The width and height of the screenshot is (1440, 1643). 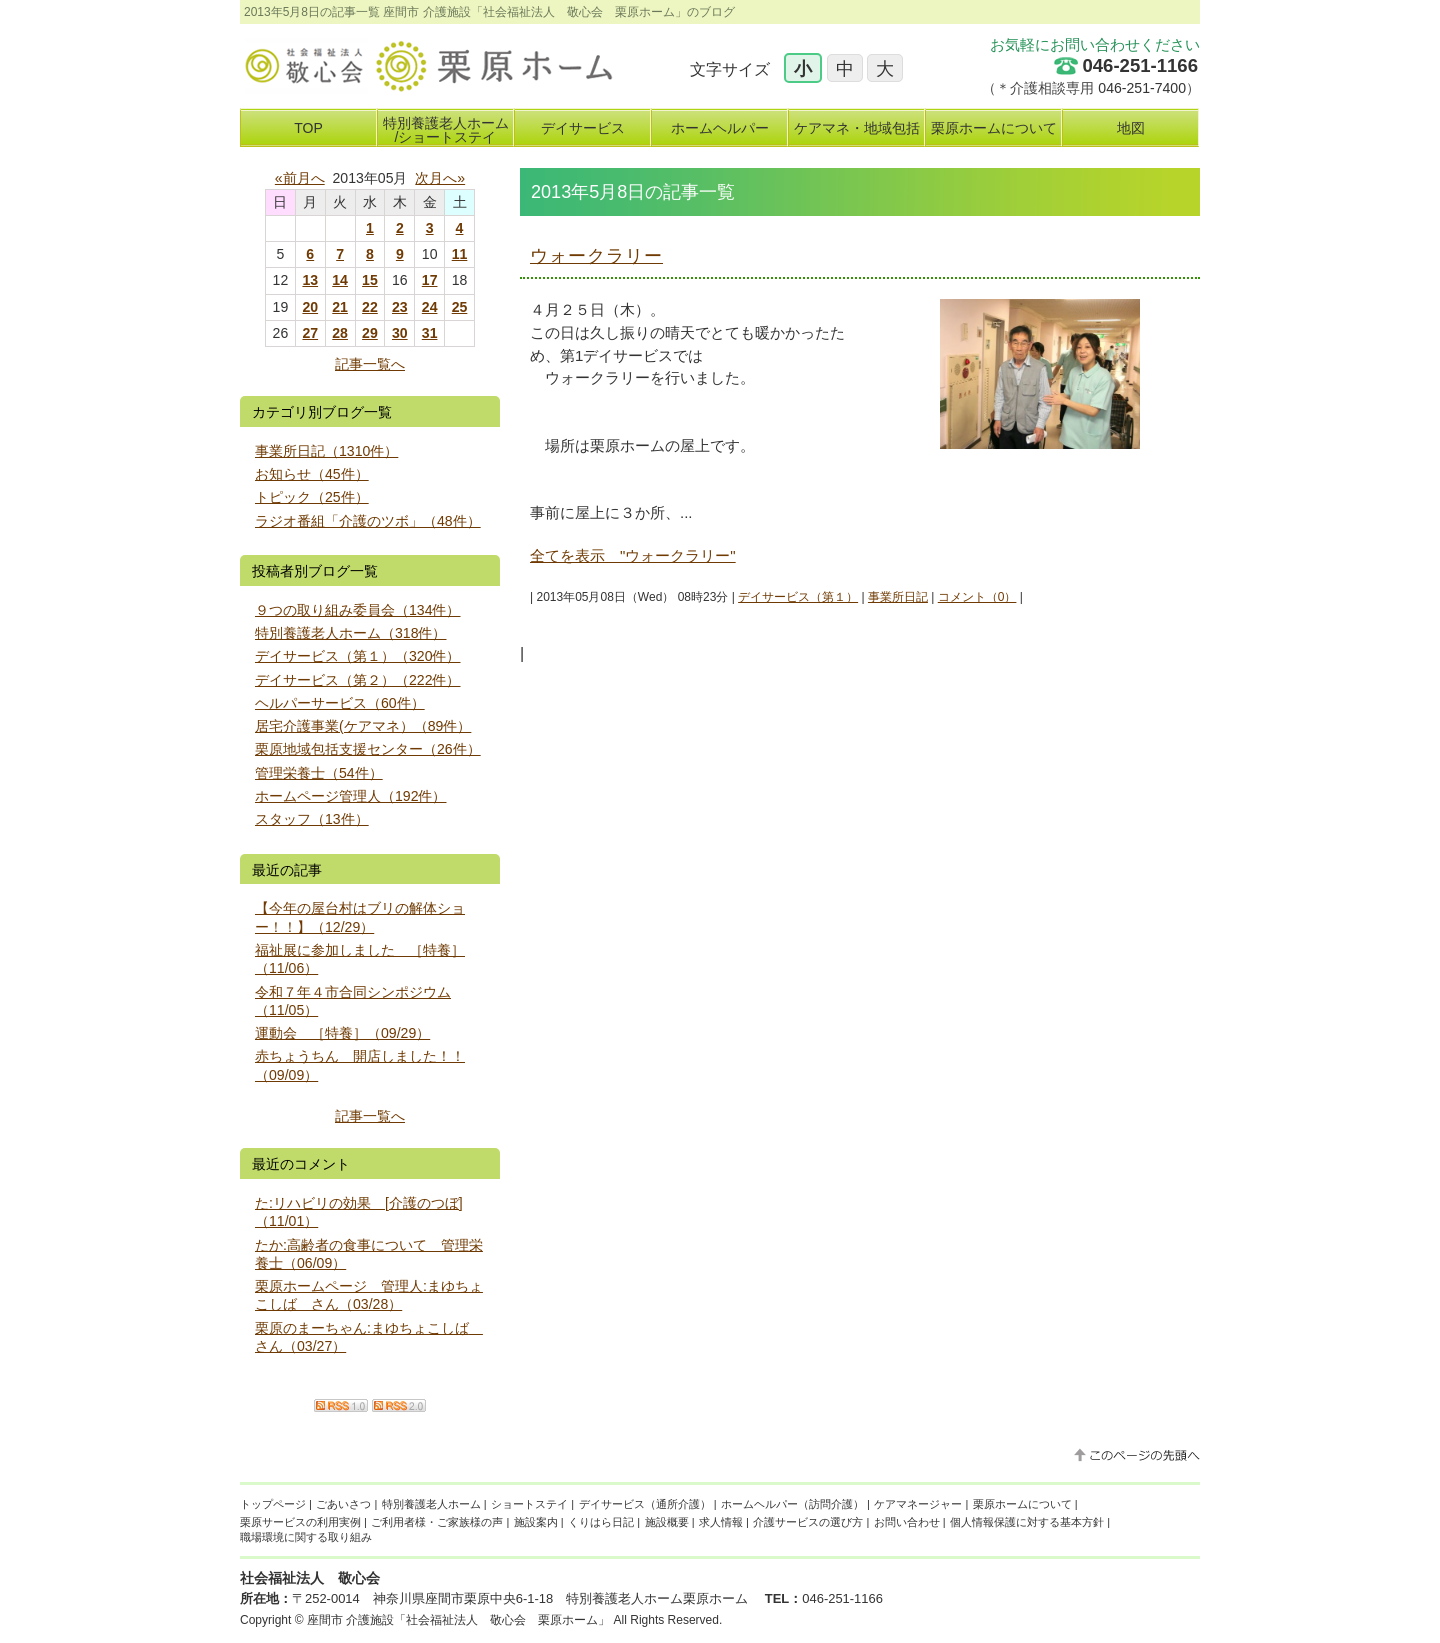 What do you see at coordinates (368, 749) in the screenshot?
I see `栗原地域包括支援センター（26件）` at bounding box center [368, 749].